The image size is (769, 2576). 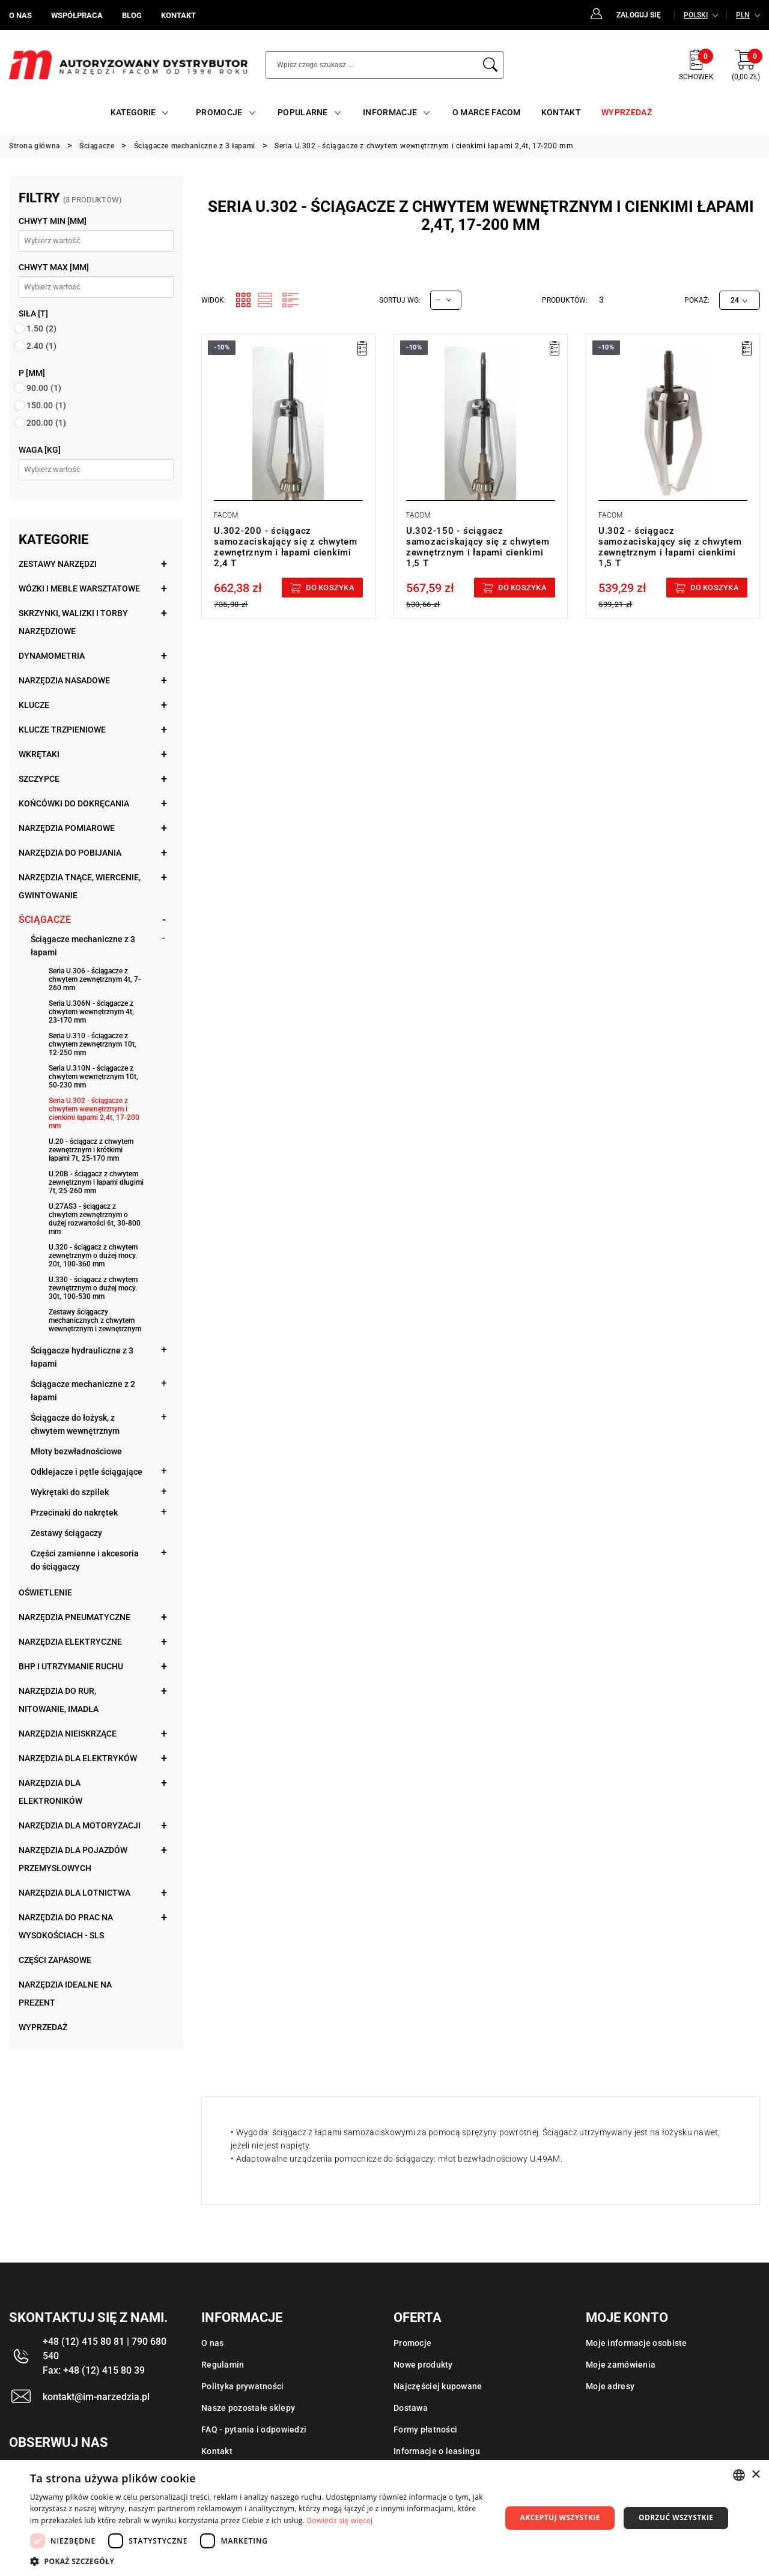 I want to click on Zestawy ściągaczy, so click(x=66, y=1533).